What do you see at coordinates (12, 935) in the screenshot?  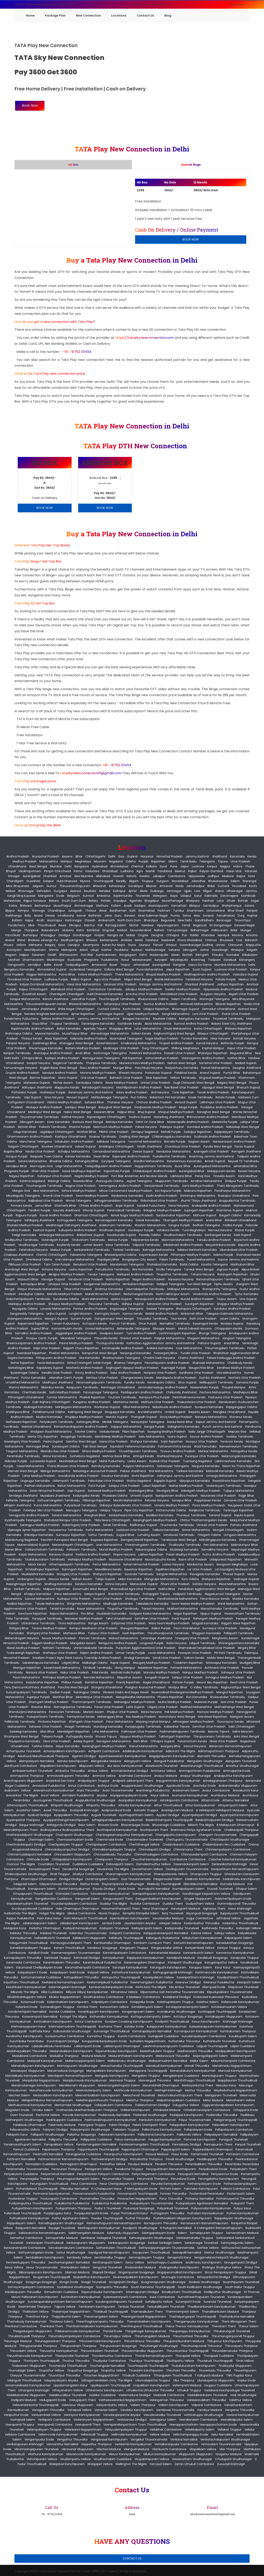 I see `Panchkula` at bounding box center [12, 935].